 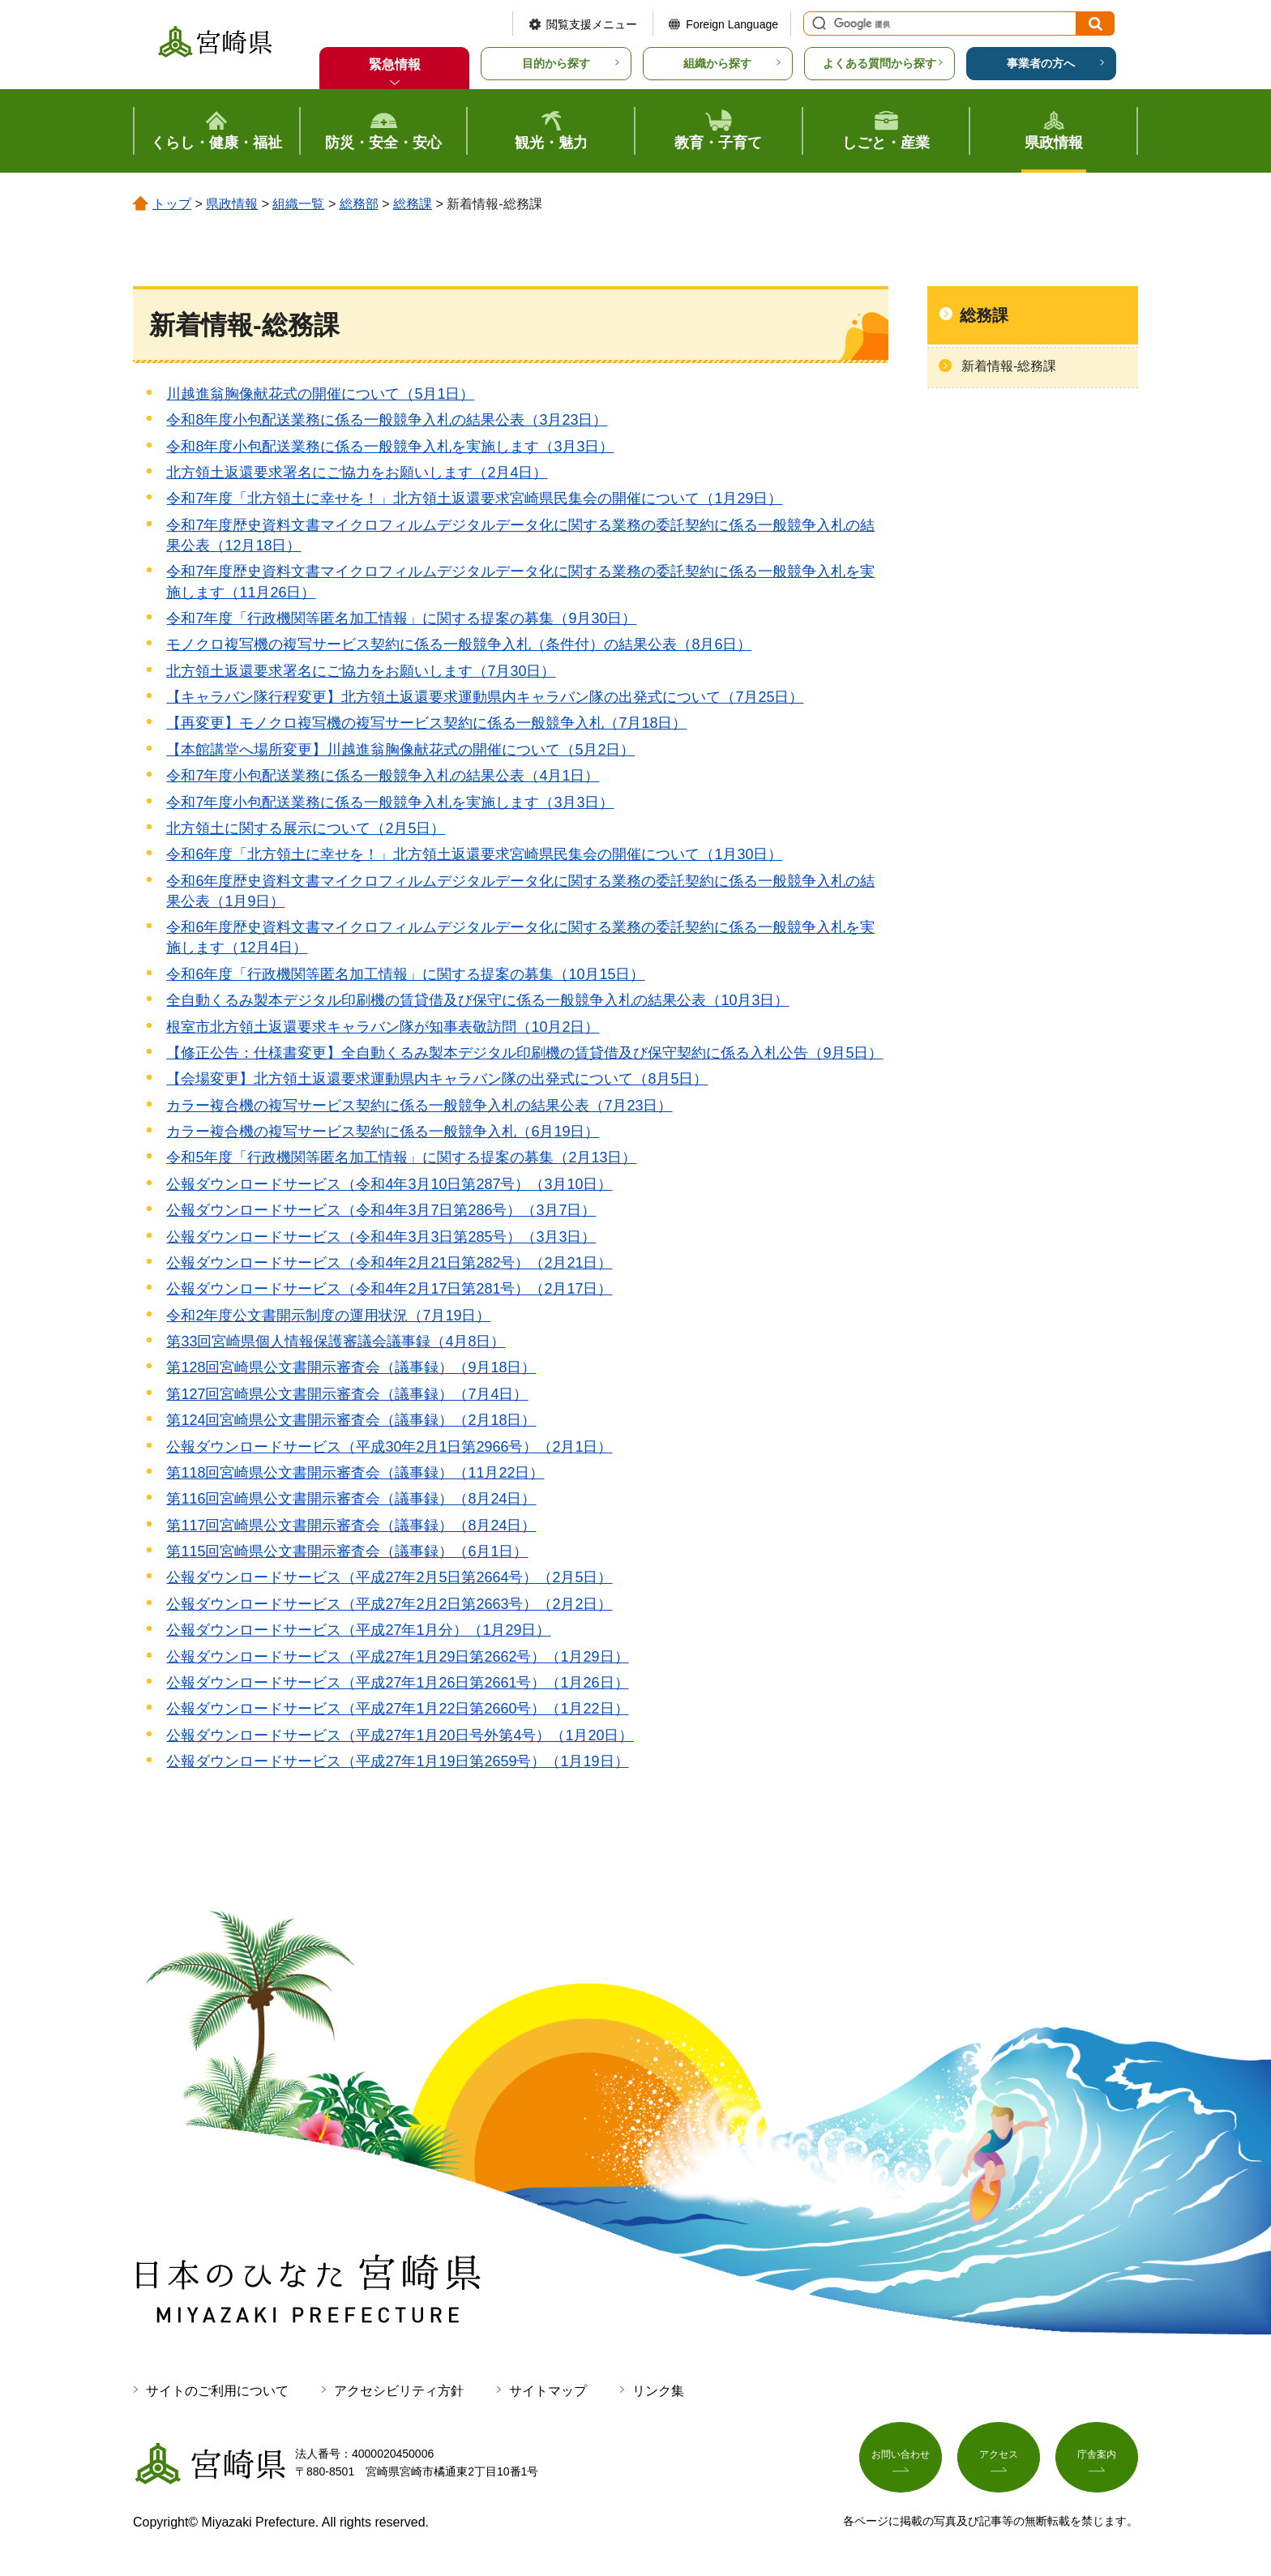 What do you see at coordinates (817, 23) in the screenshot?
I see `サイト内検索` at bounding box center [817, 23].